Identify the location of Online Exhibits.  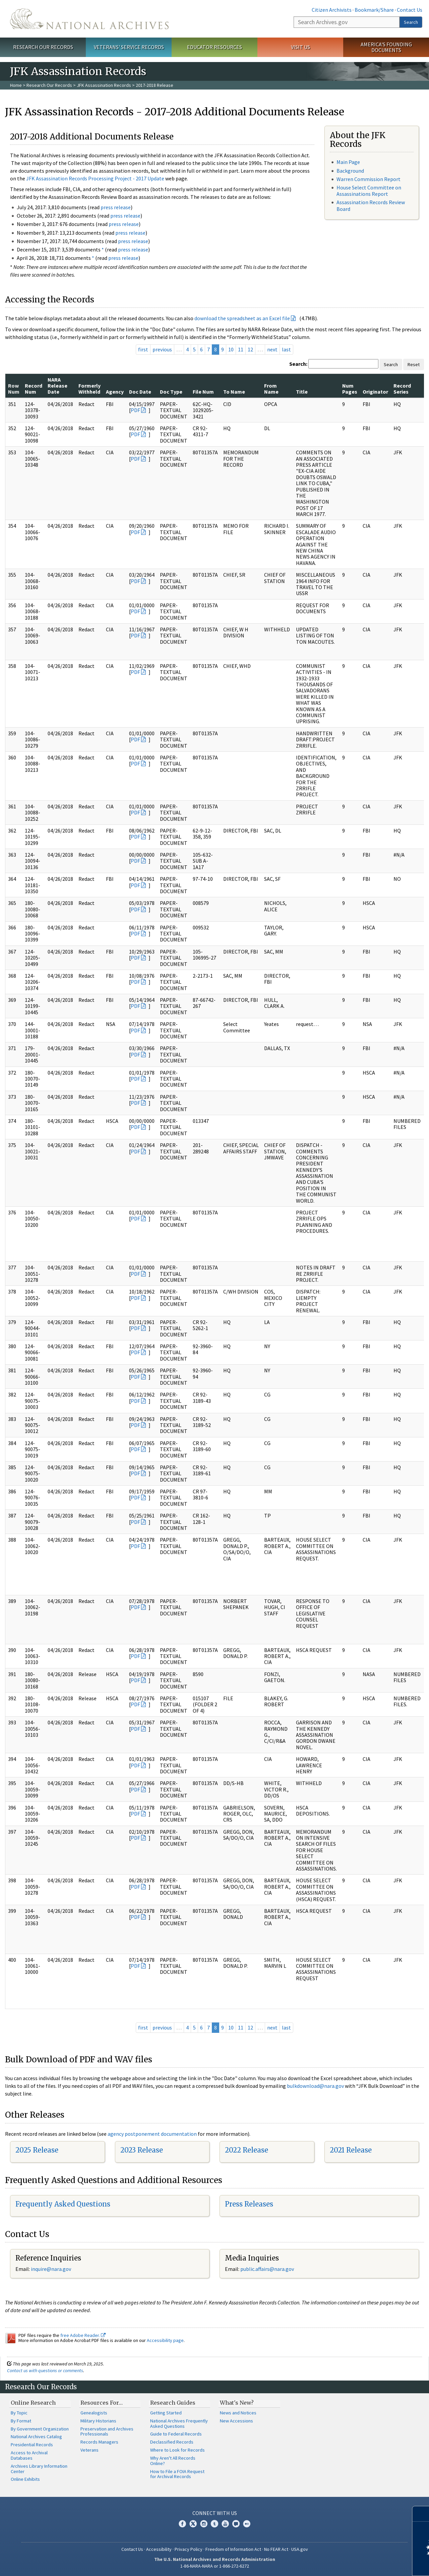
(25, 2479).